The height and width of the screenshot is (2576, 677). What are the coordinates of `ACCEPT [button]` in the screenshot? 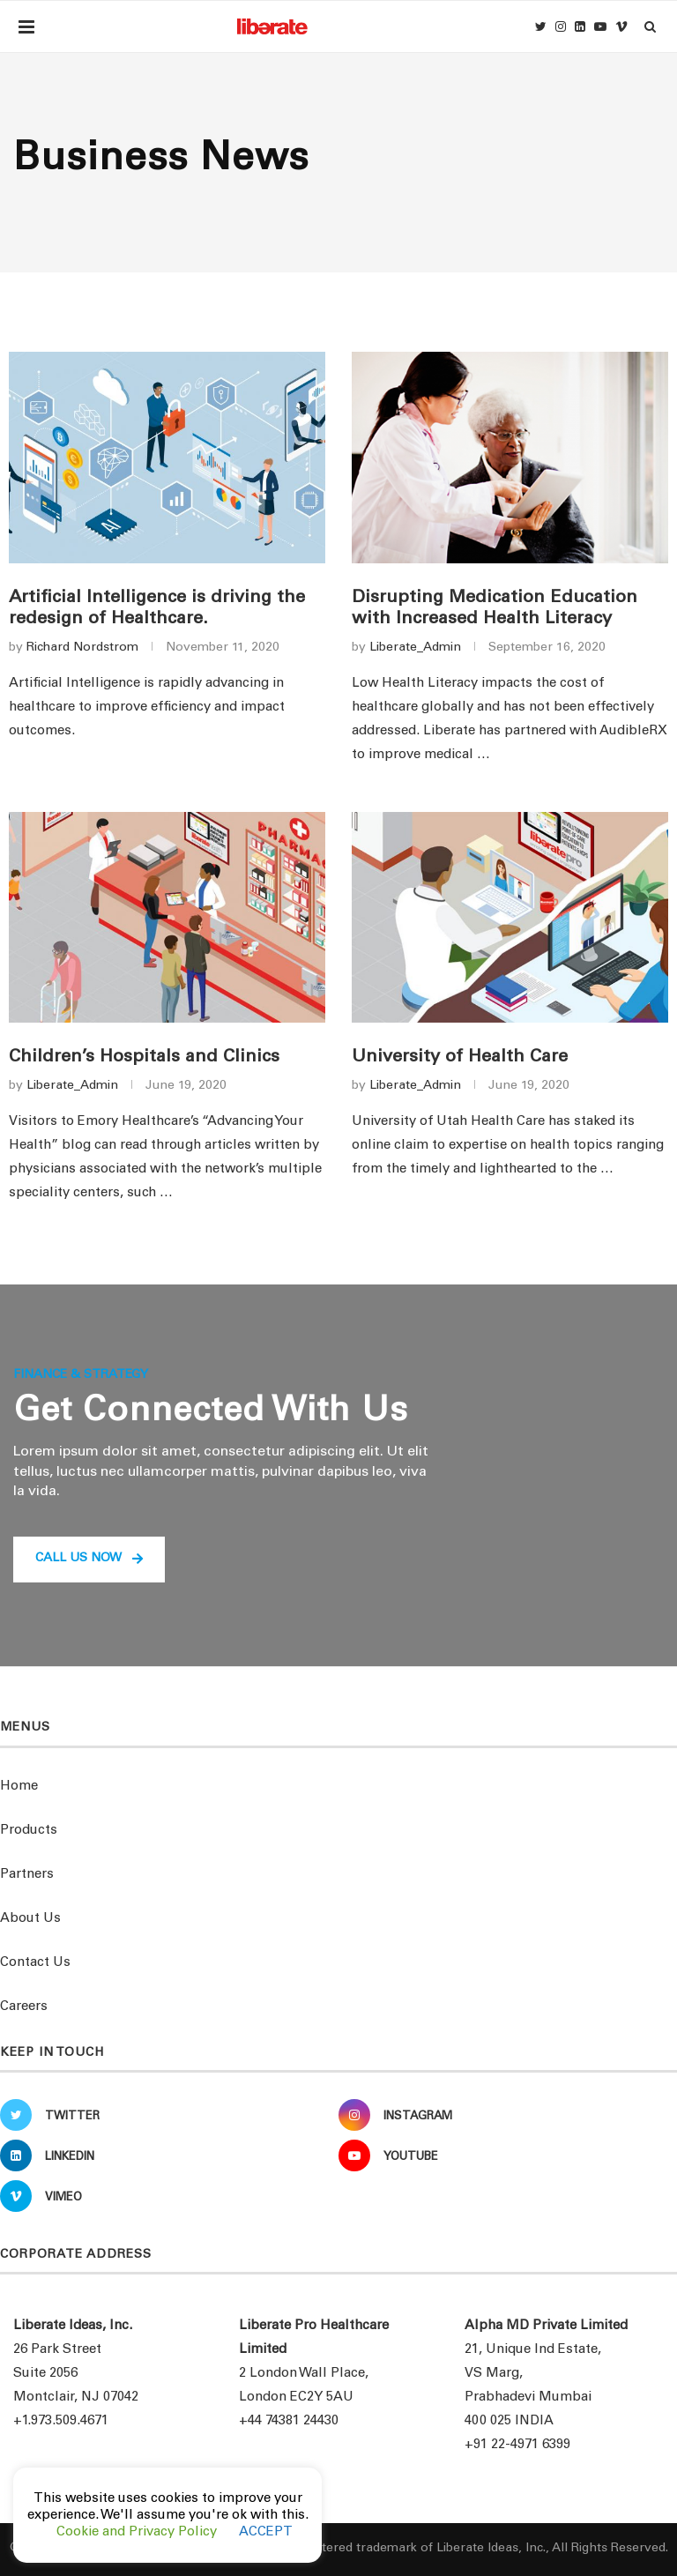 It's located at (266, 2532).